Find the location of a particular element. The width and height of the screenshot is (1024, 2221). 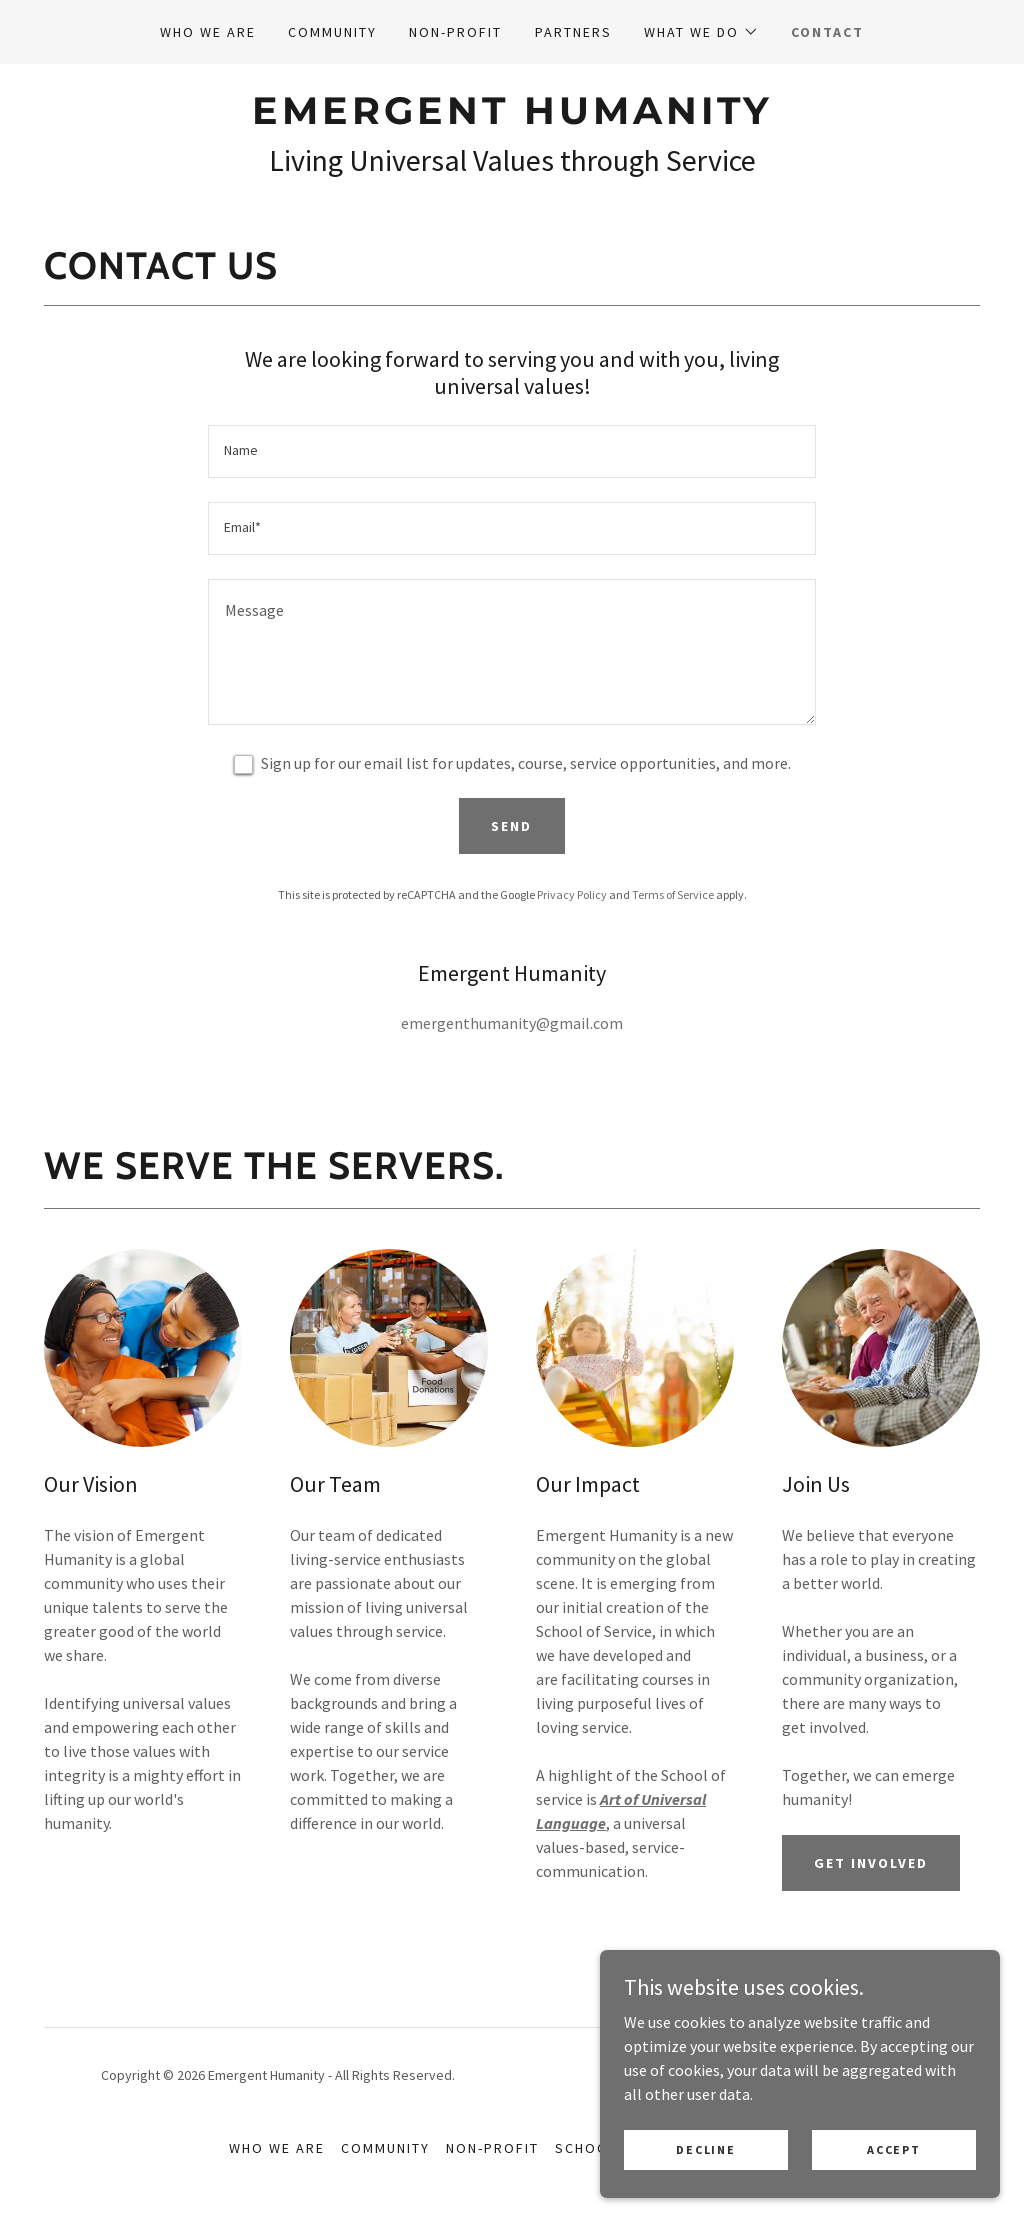

Get Involved is located at coordinates (871, 1863).